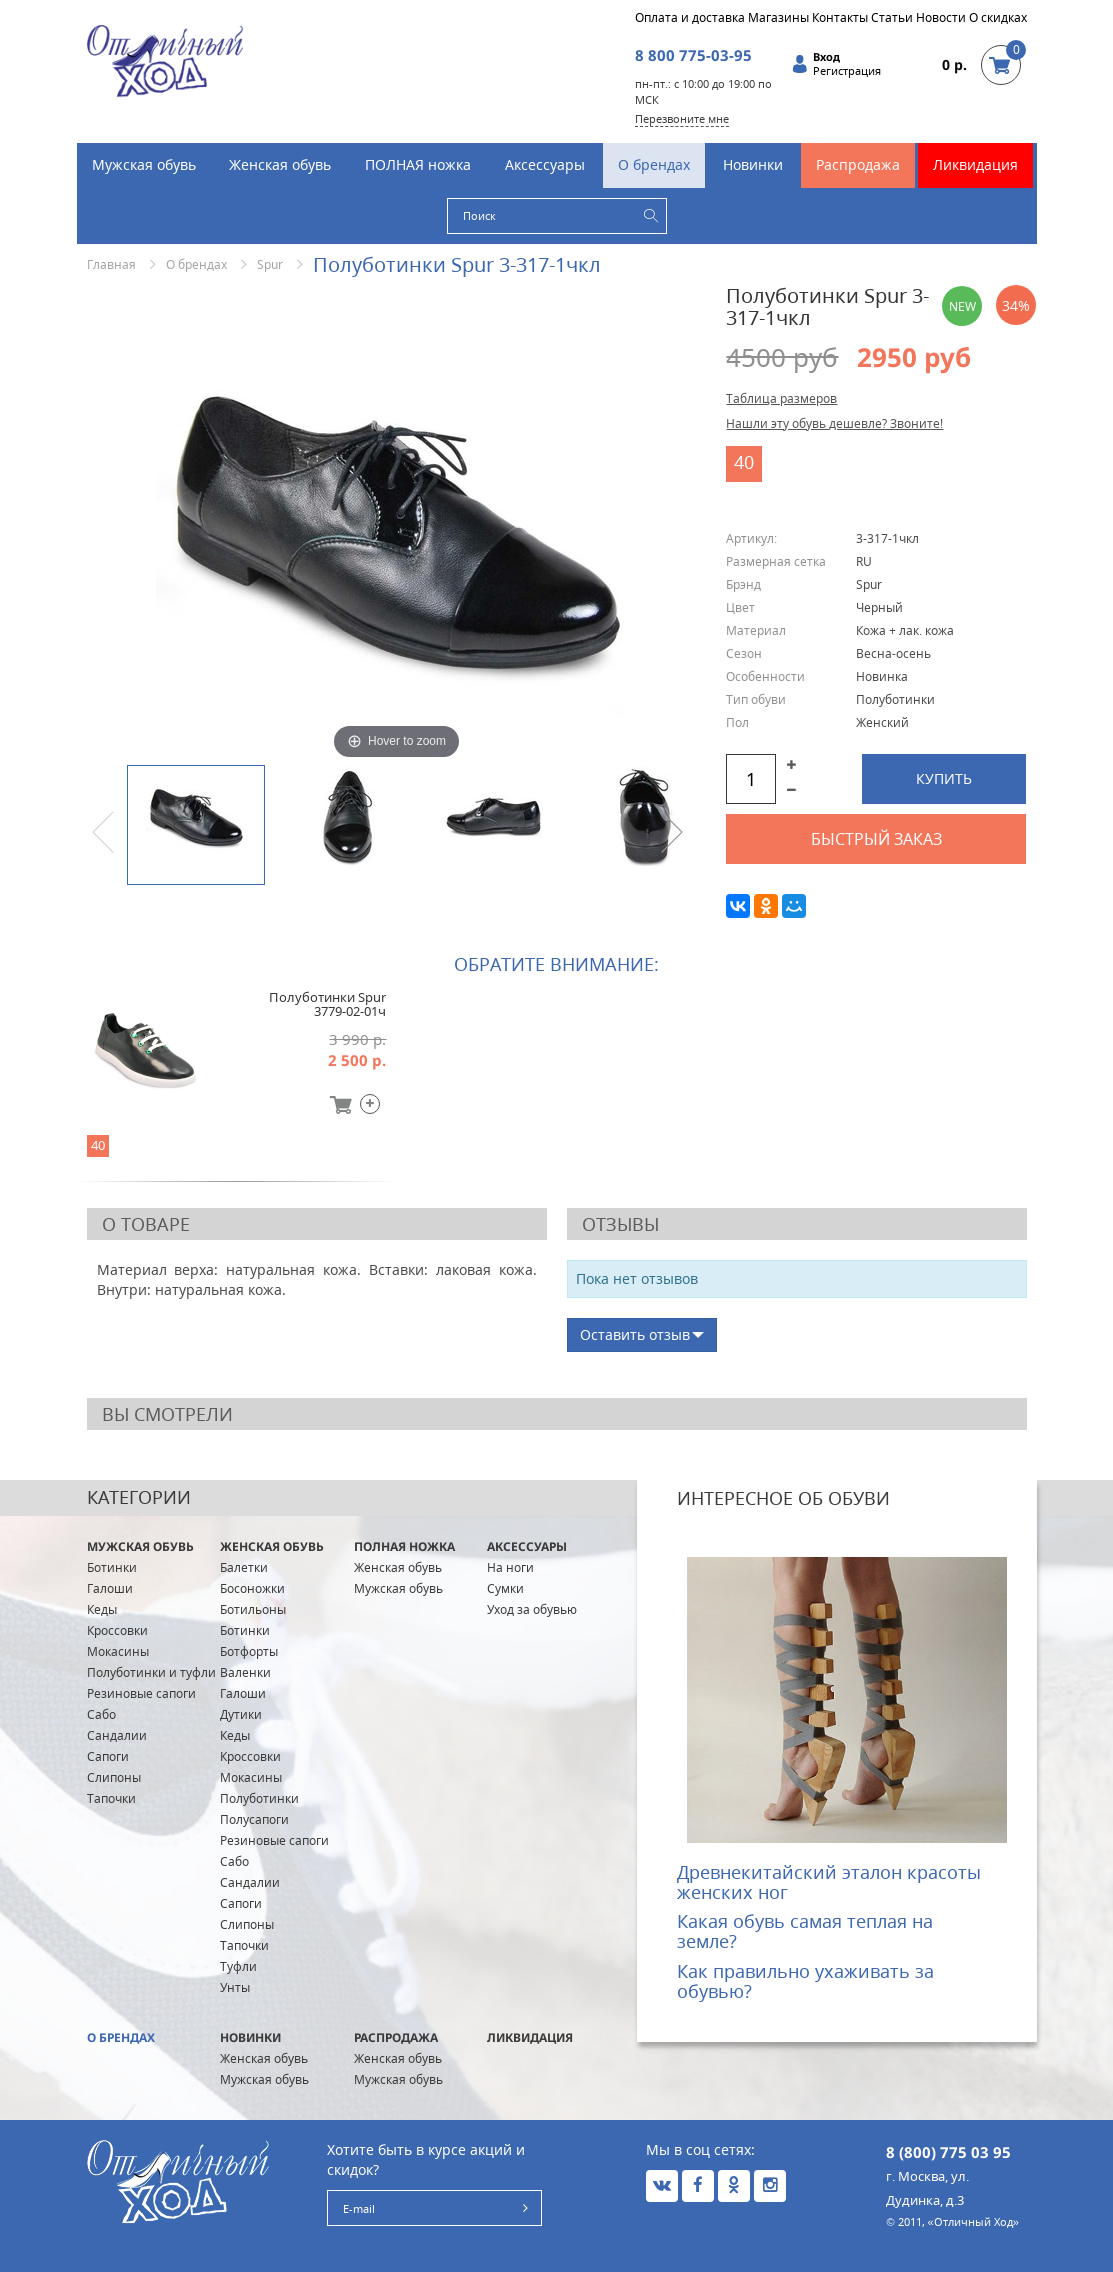 The width and height of the screenshot is (1113, 2272). What do you see at coordinates (876, 839) in the screenshot?
I see `Быстрый заказ` at bounding box center [876, 839].